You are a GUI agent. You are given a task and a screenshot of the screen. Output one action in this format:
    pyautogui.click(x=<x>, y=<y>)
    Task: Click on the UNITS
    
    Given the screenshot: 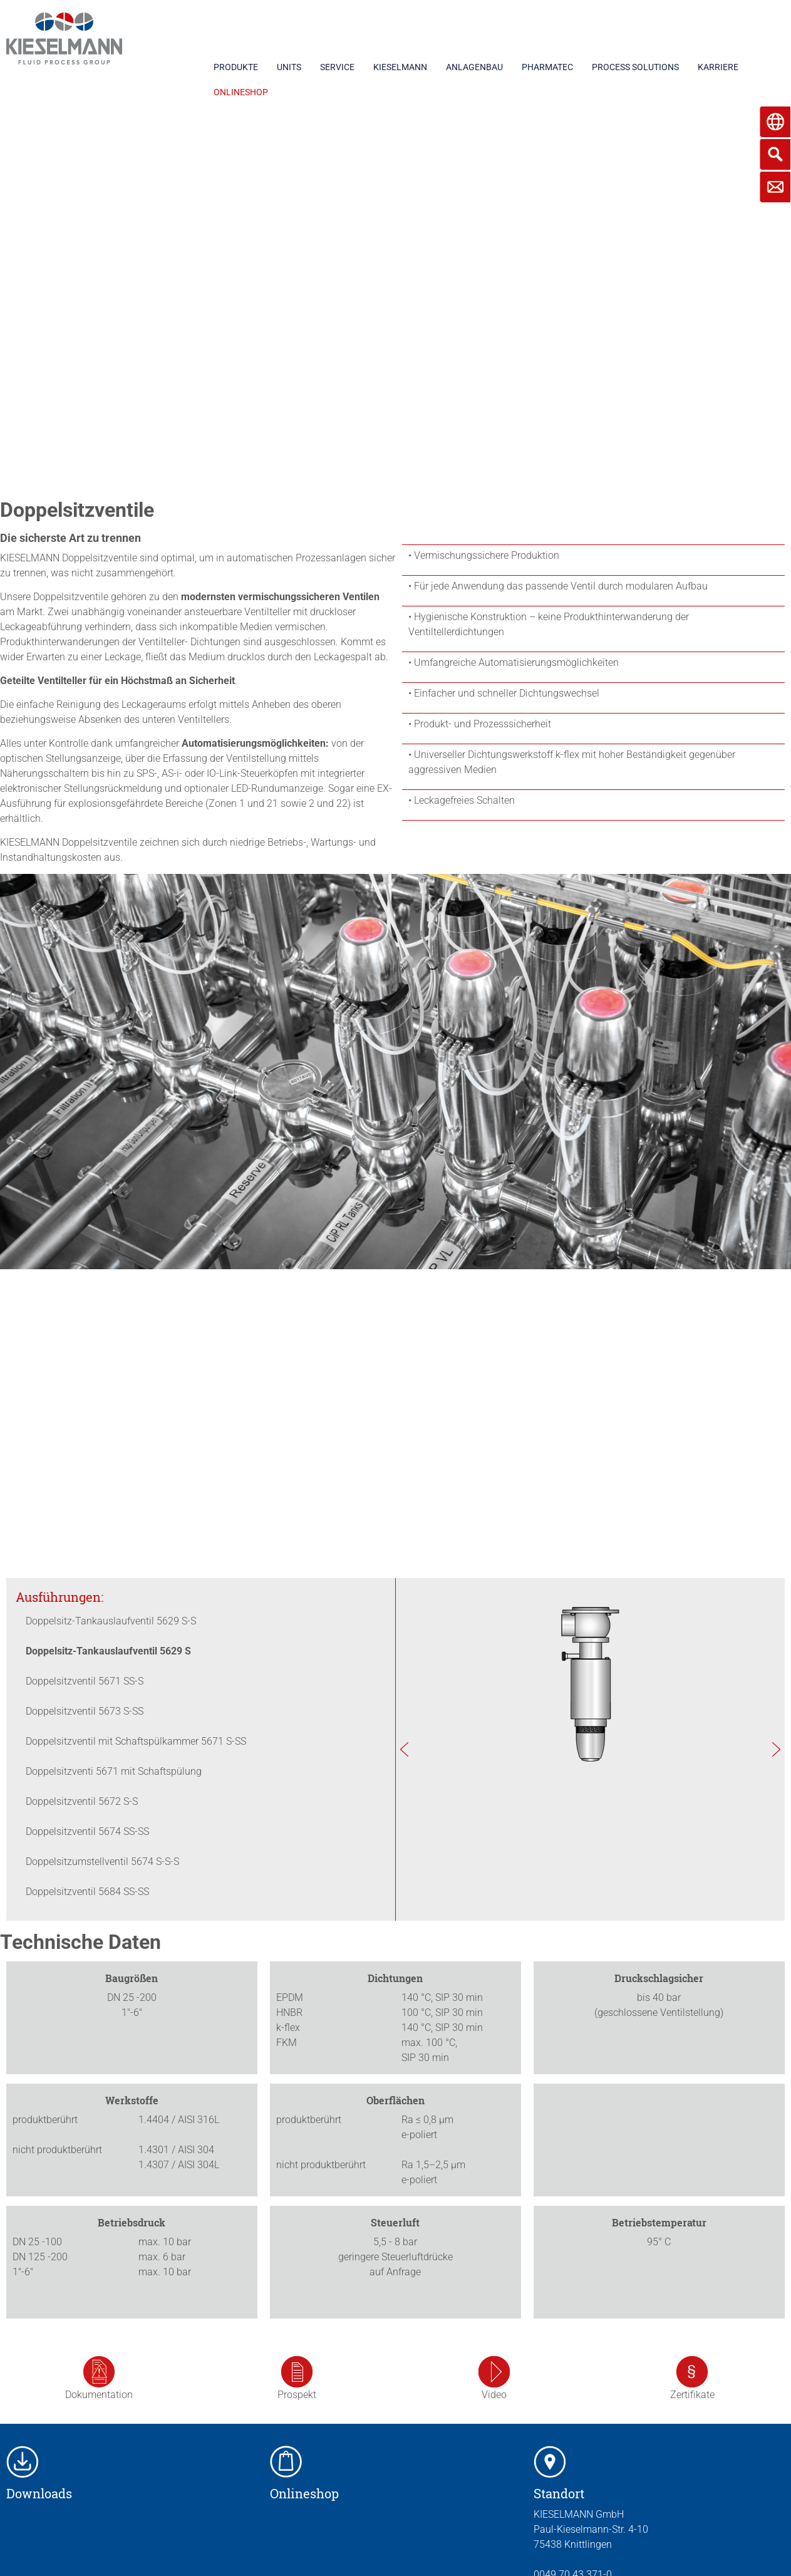 What is the action you would take?
    pyautogui.click(x=289, y=67)
    